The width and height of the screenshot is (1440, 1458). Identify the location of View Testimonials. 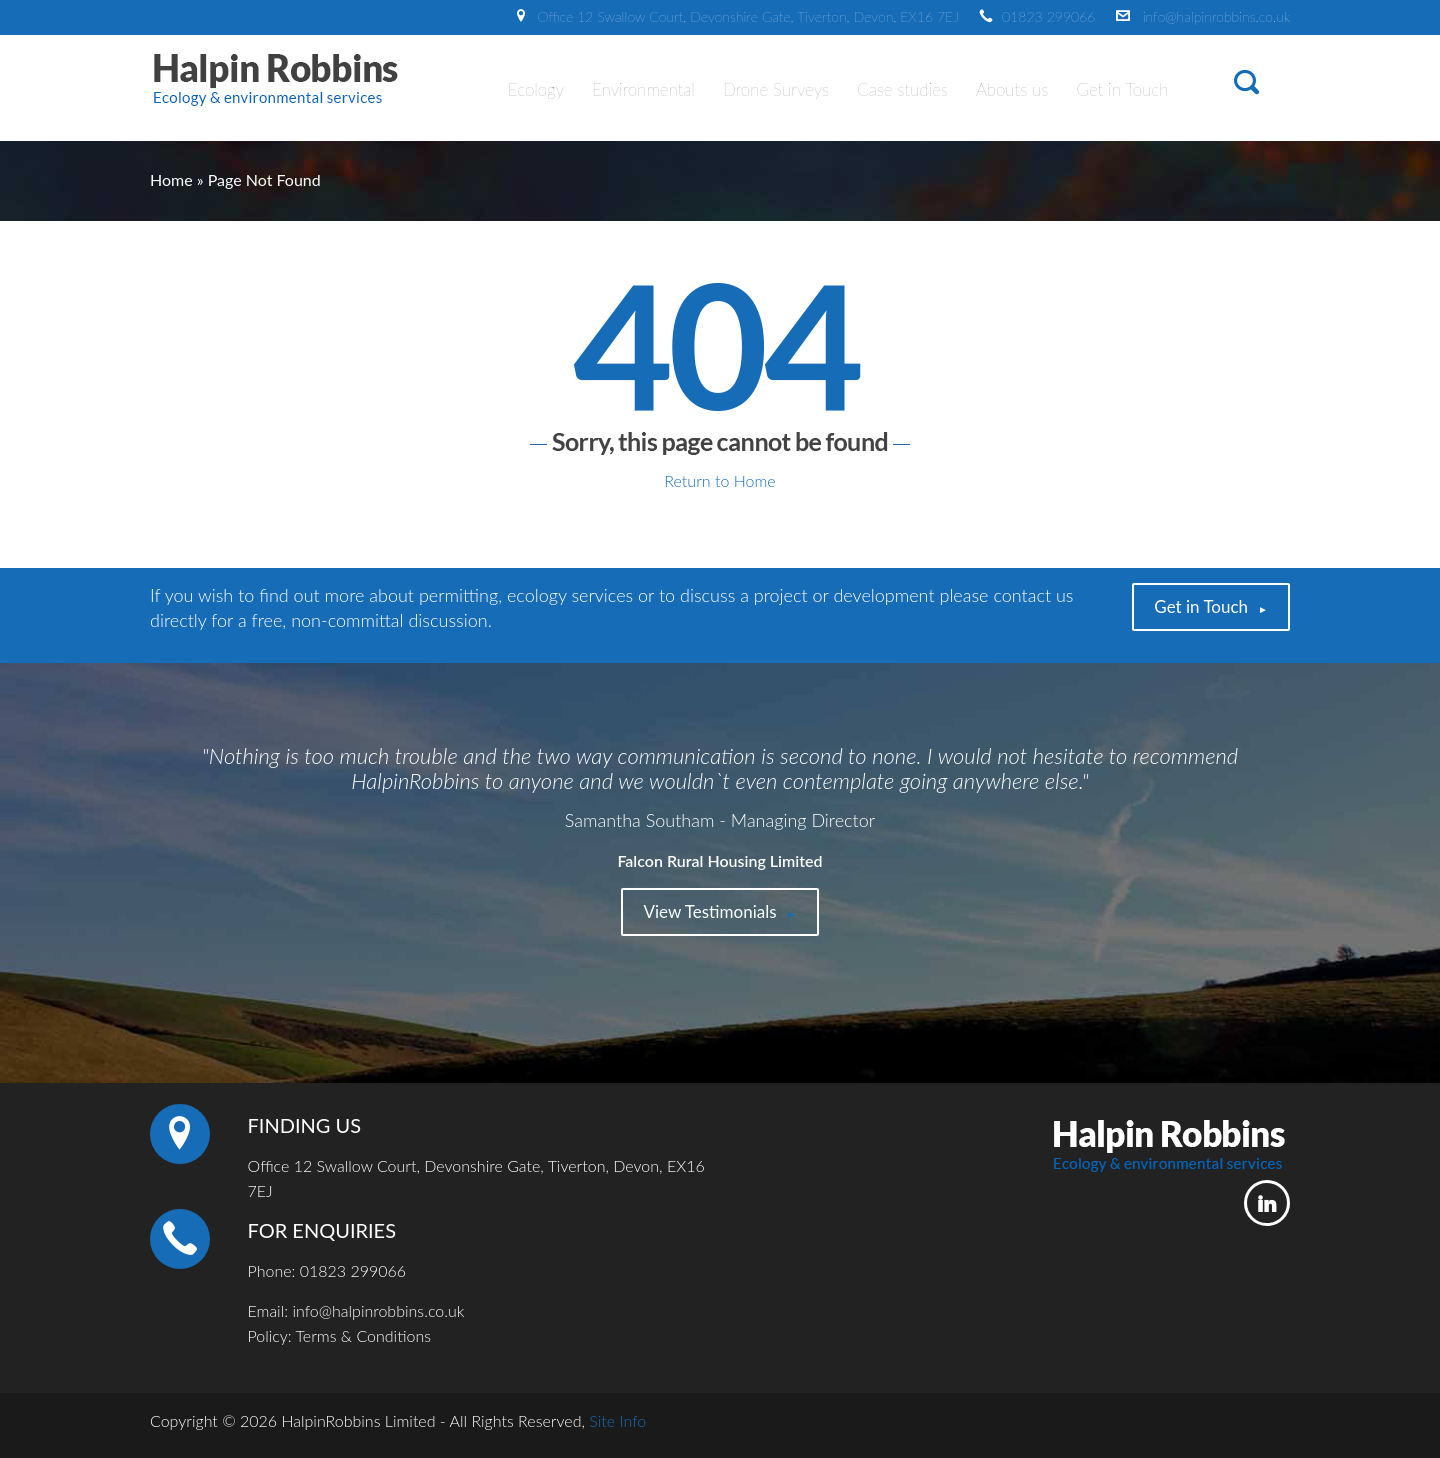
(709, 911).